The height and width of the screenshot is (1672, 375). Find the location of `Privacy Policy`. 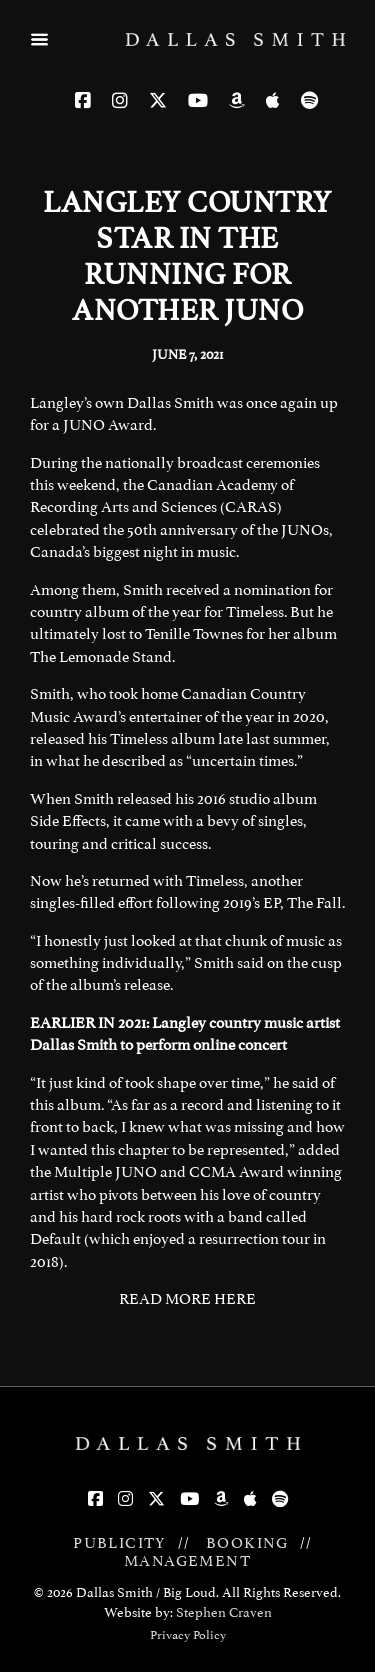

Privacy Policy is located at coordinates (188, 1635).